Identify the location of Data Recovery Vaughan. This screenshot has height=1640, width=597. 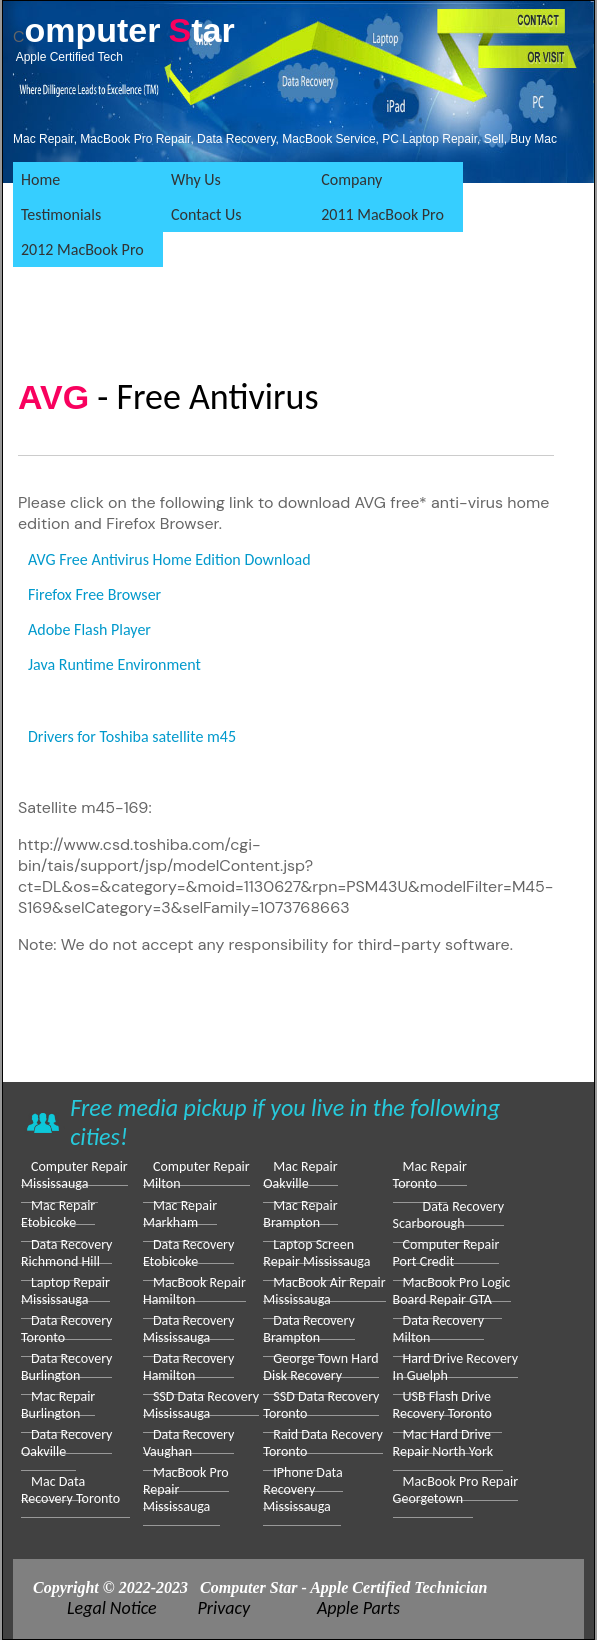
(188, 1443).